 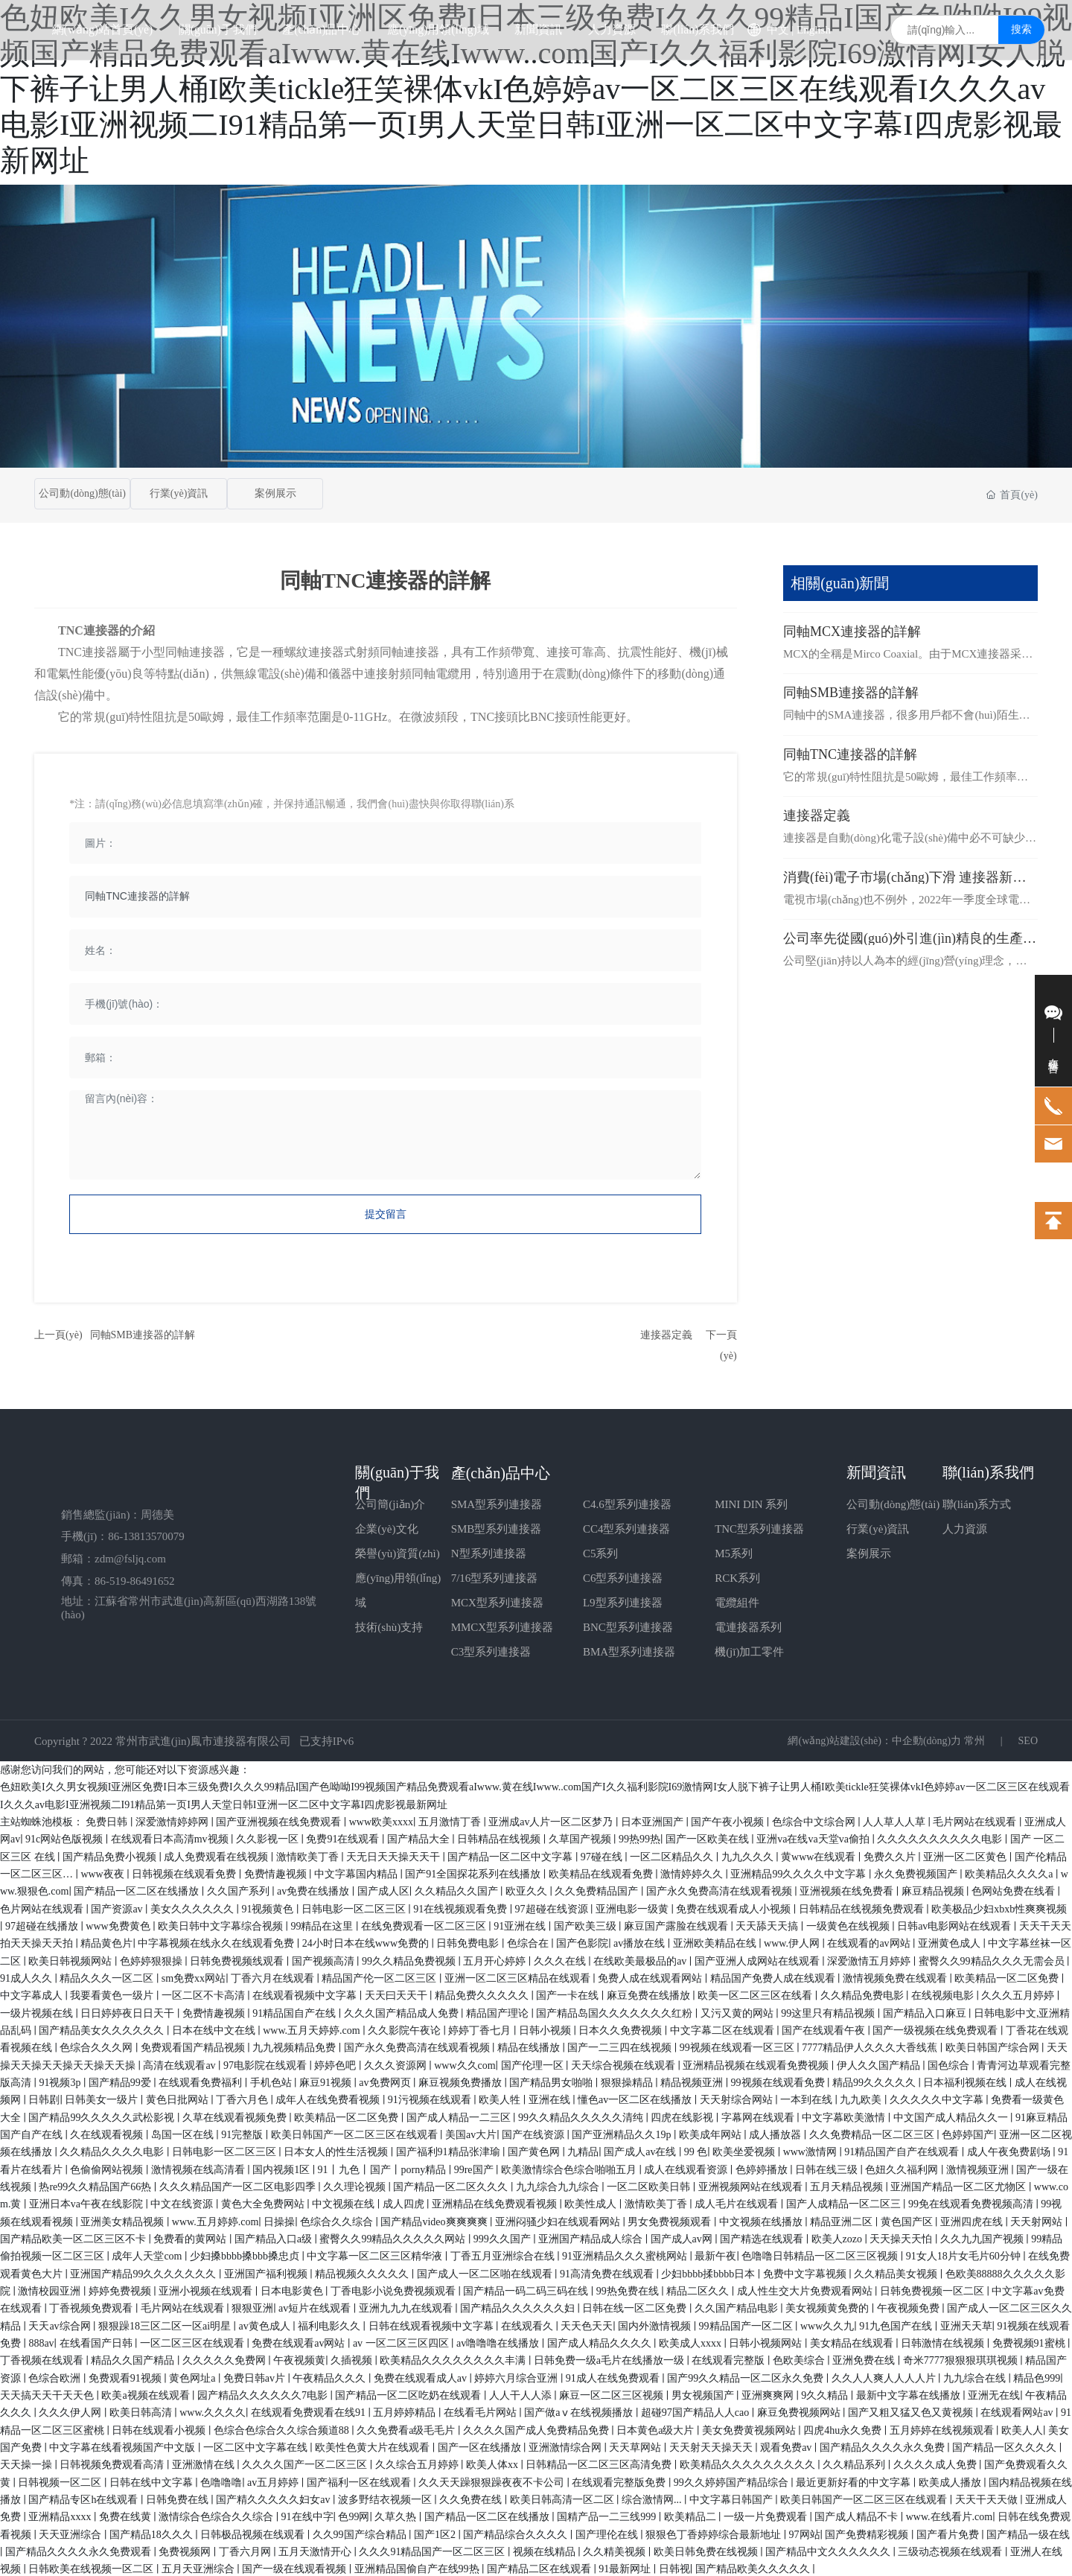 I want to click on 亚洲国产精品成人综合, so click(x=591, y=2236).